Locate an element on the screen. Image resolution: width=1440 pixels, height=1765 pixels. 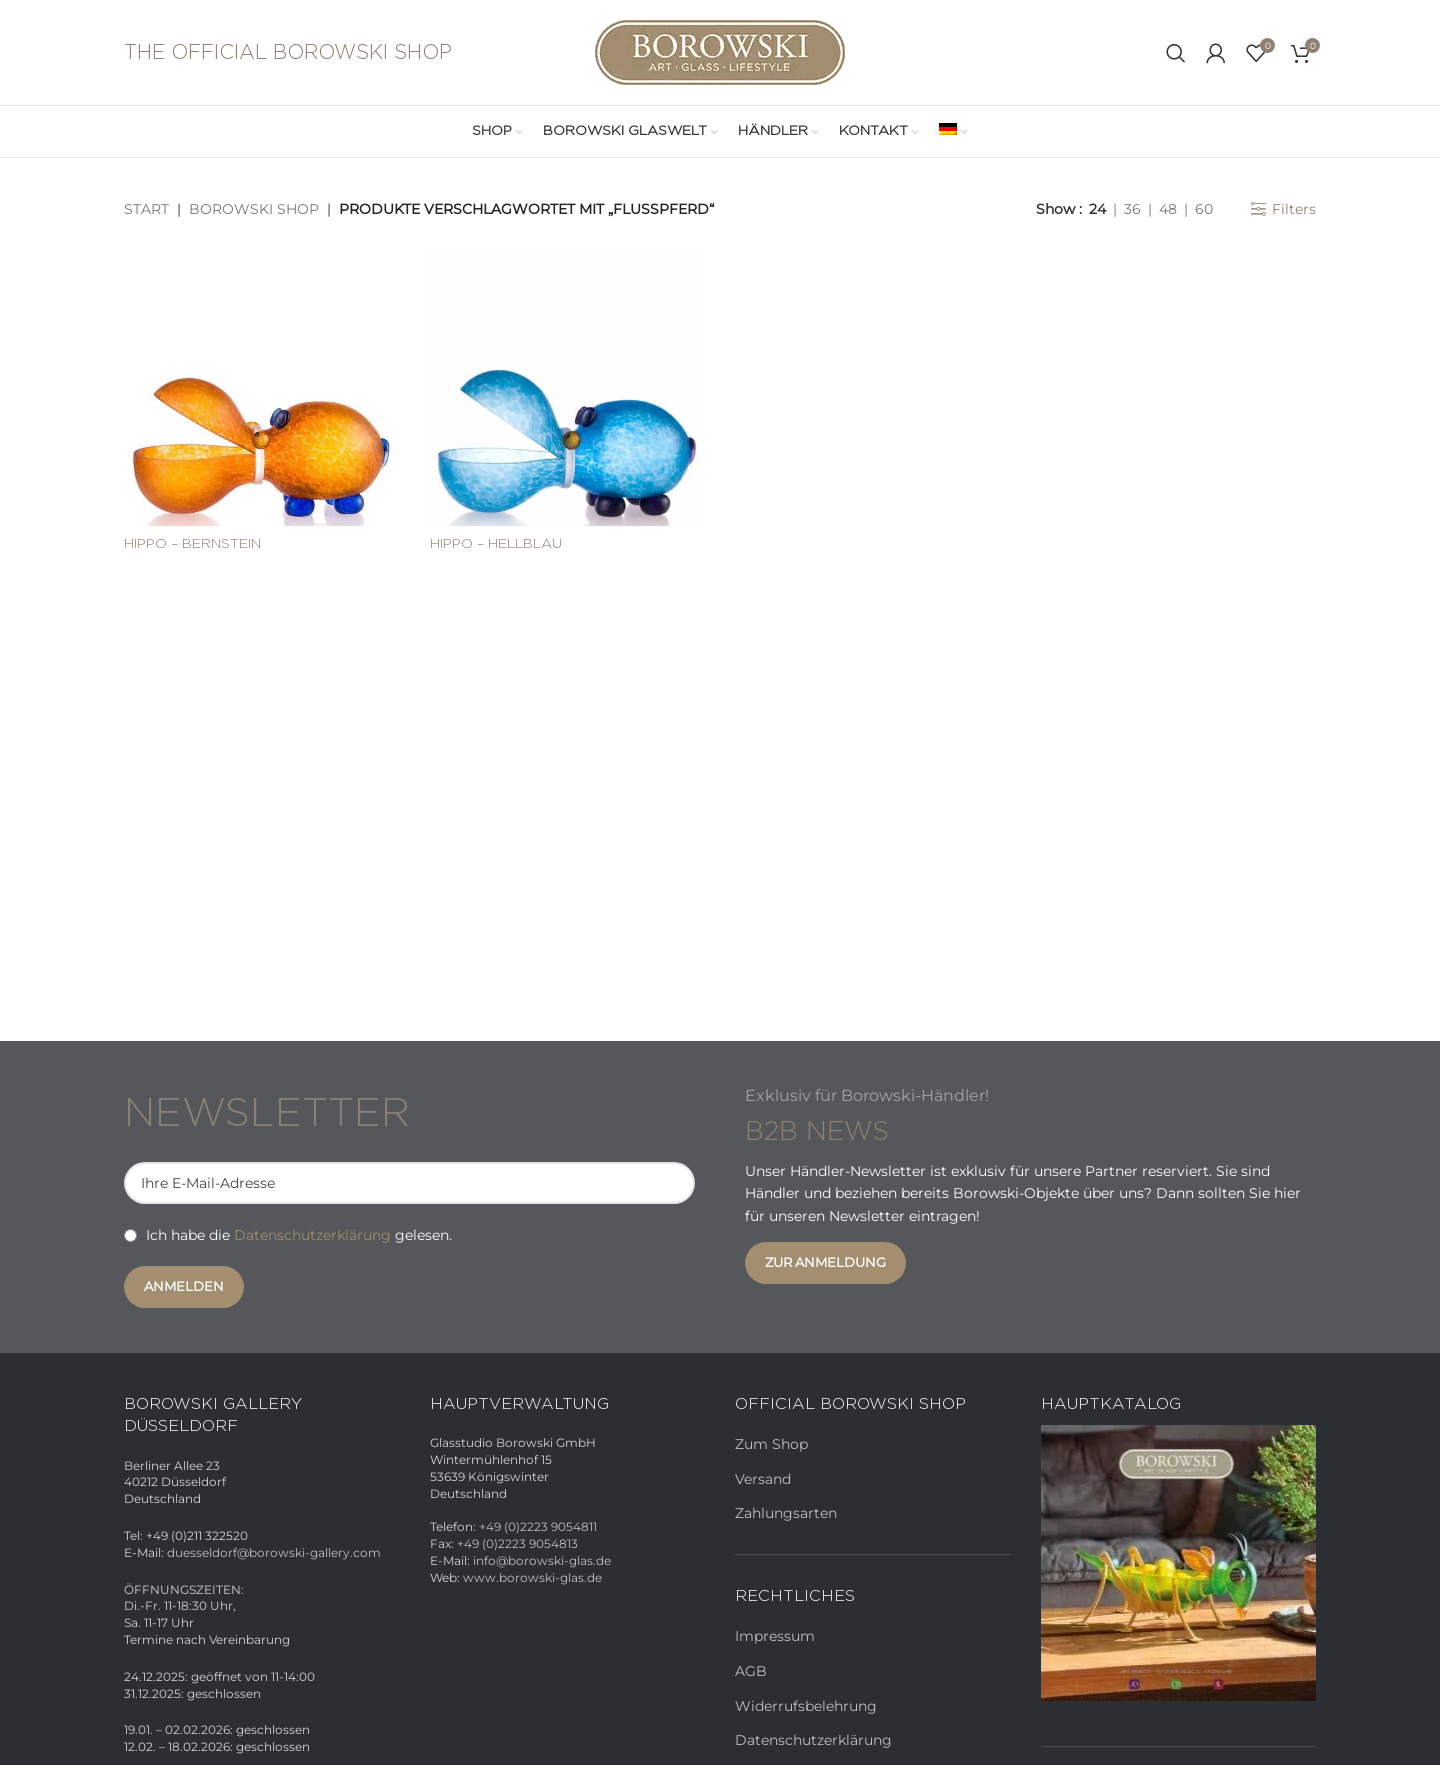
Start is located at coordinates (146, 209).